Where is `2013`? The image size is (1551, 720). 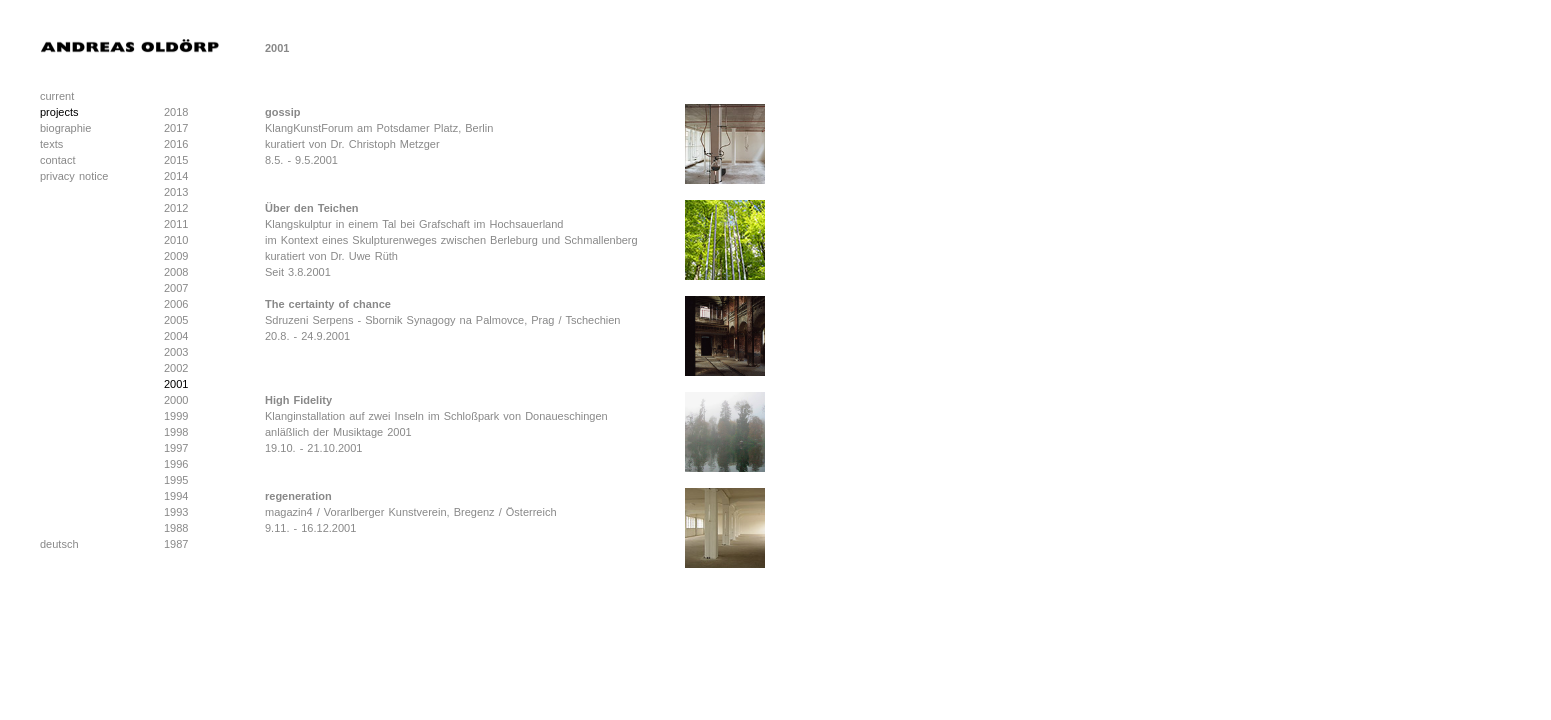 2013 is located at coordinates (176, 192).